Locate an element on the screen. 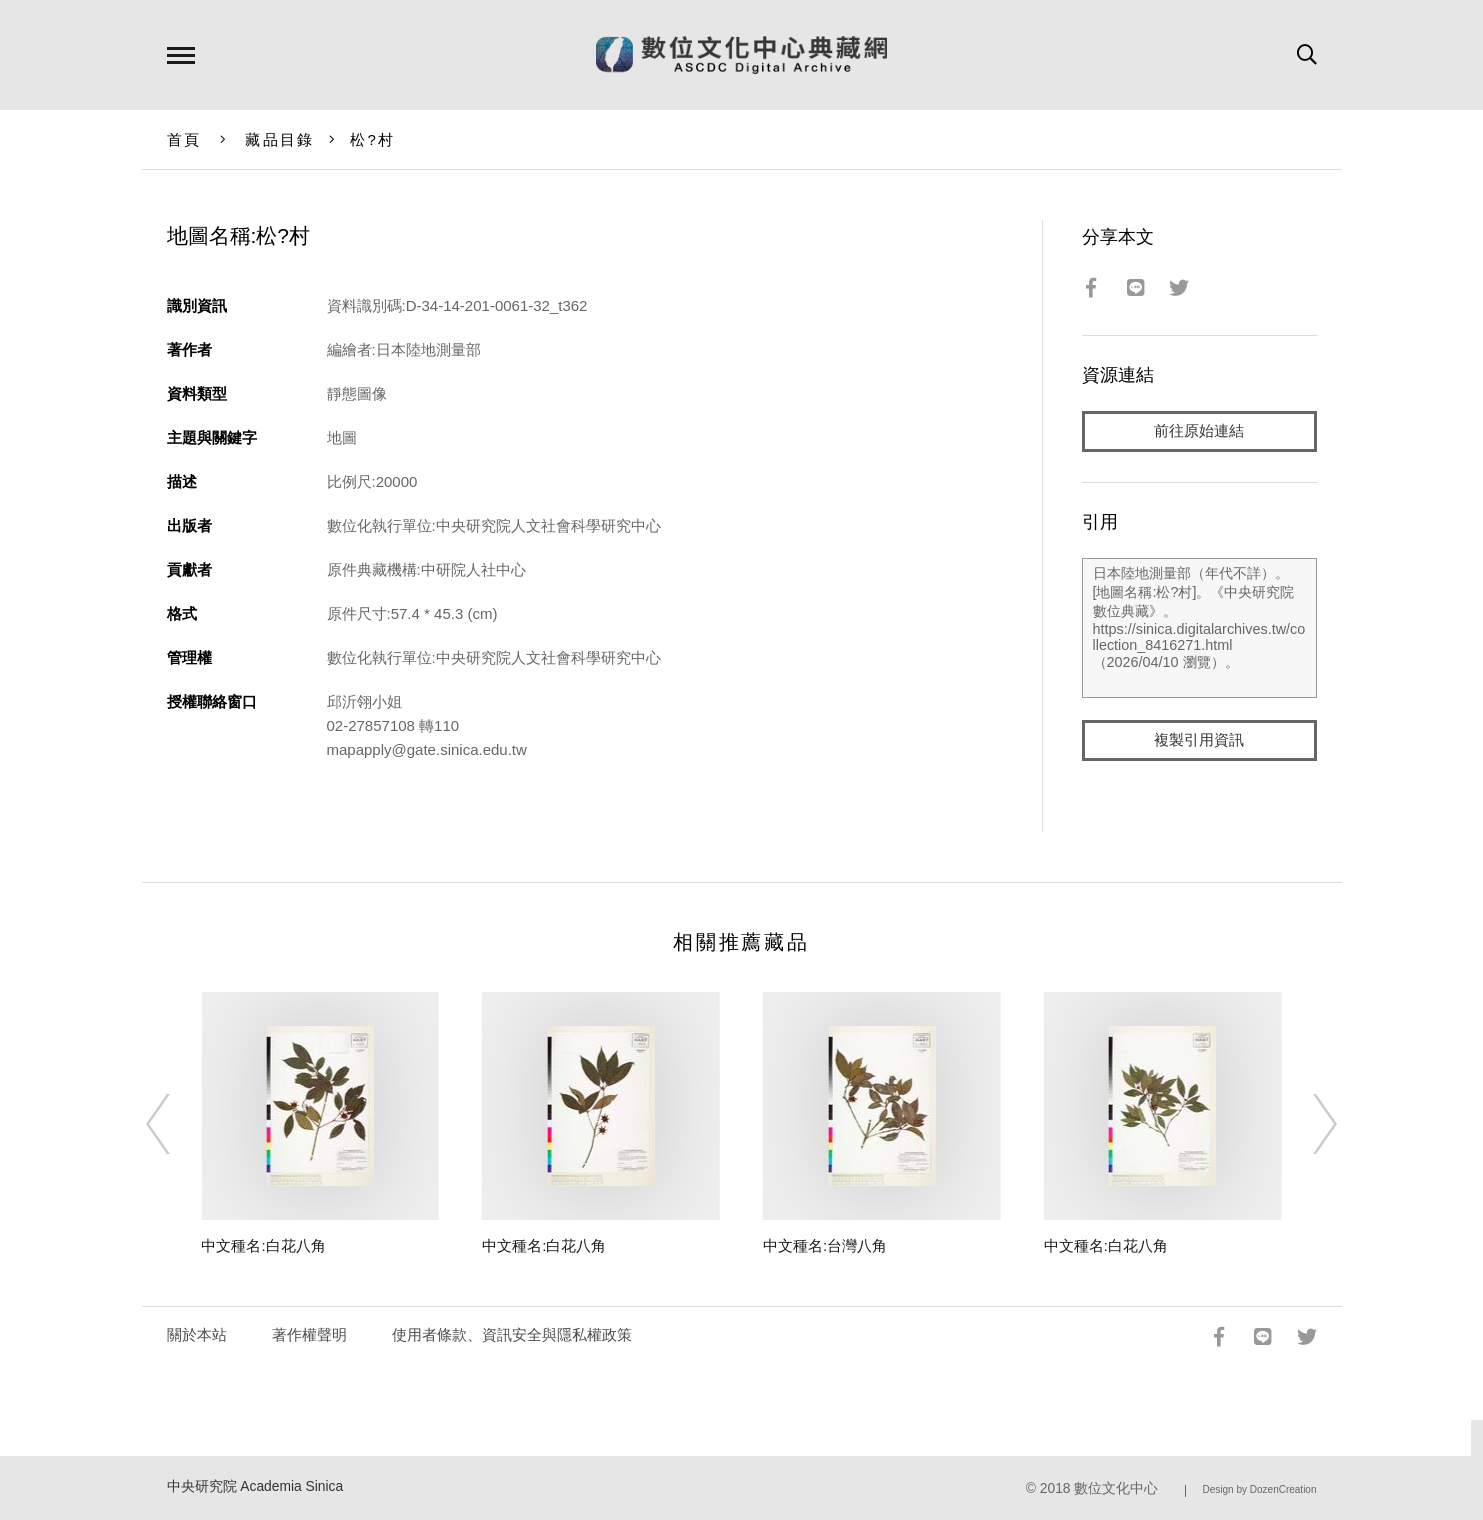  日本陸地測量部（年代不詳）。[地圖名稱:松?村]。《中央研究院數位典藏》。https://sinica.digitalarchives.tw/collection_8416271.html（2026/04/10 瀏覽）。 is located at coordinates (1199, 629).